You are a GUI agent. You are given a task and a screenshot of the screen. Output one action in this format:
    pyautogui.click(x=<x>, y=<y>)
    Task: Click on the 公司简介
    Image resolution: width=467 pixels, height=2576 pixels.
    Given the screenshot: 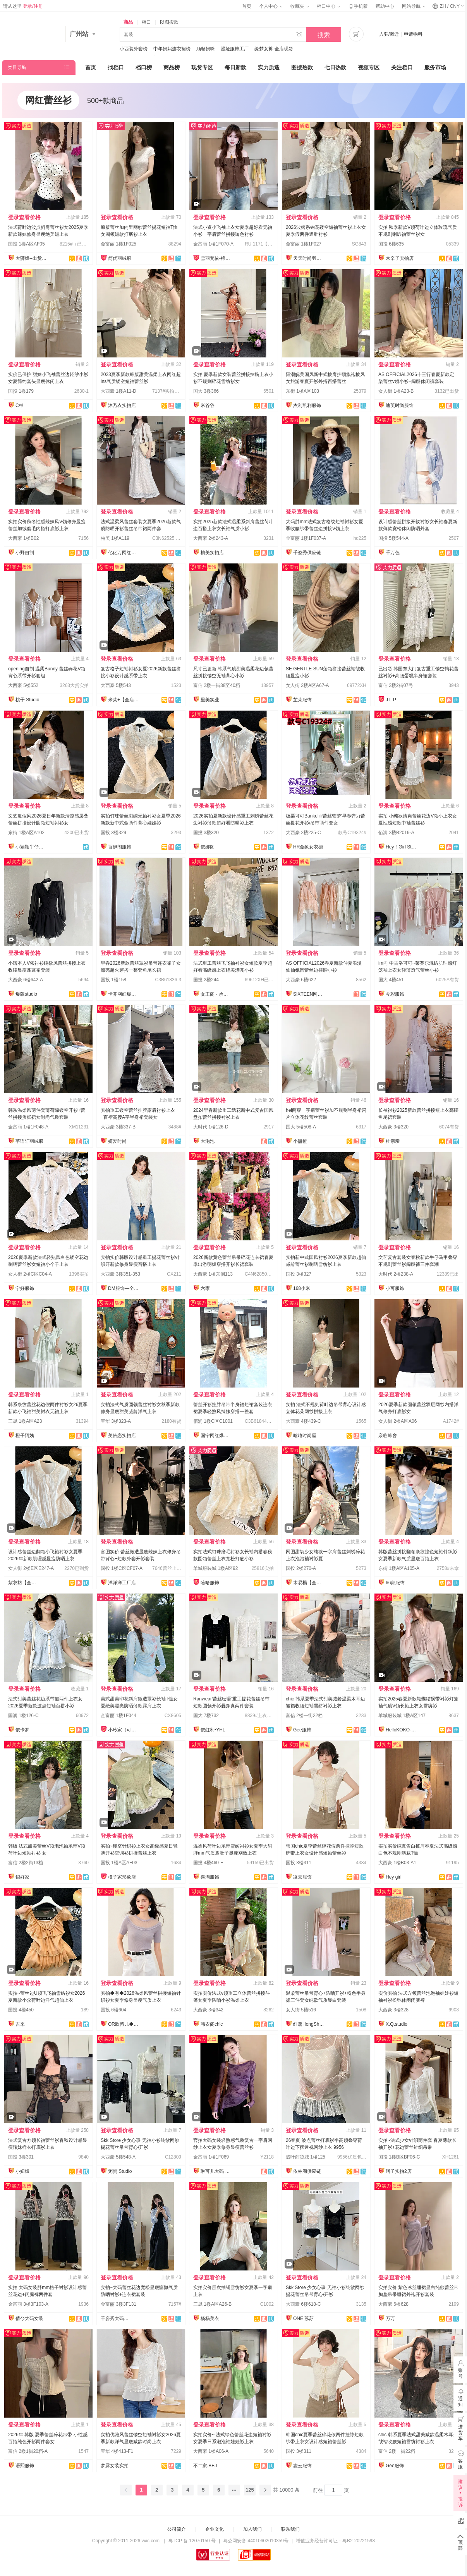 What is the action you would take?
    pyautogui.click(x=176, y=2529)
    